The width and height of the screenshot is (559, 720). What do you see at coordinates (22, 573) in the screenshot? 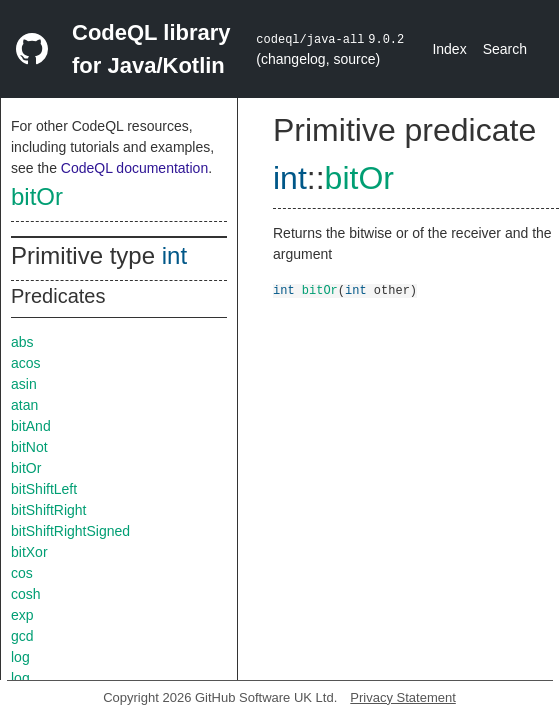
I see `cos` at bounding box center [22, 573].